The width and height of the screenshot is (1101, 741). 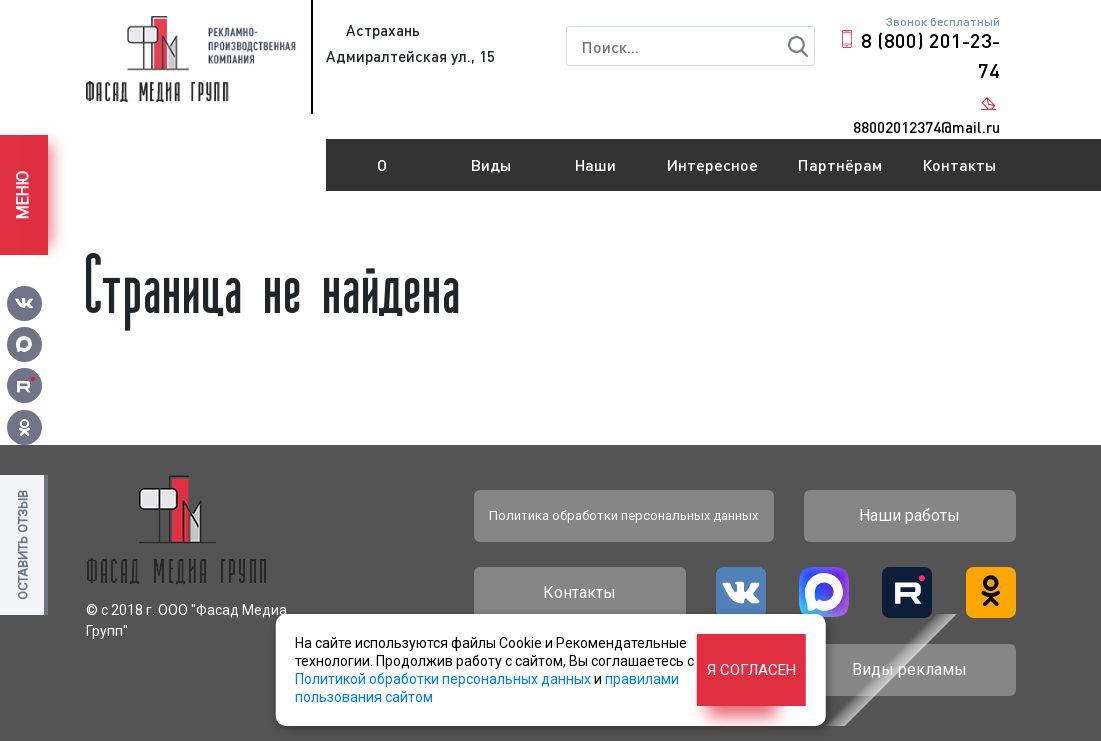 What do you see at coordinates (959, 164) in the screenshot?
I see `Контакты` at bounding box center [959, 164].